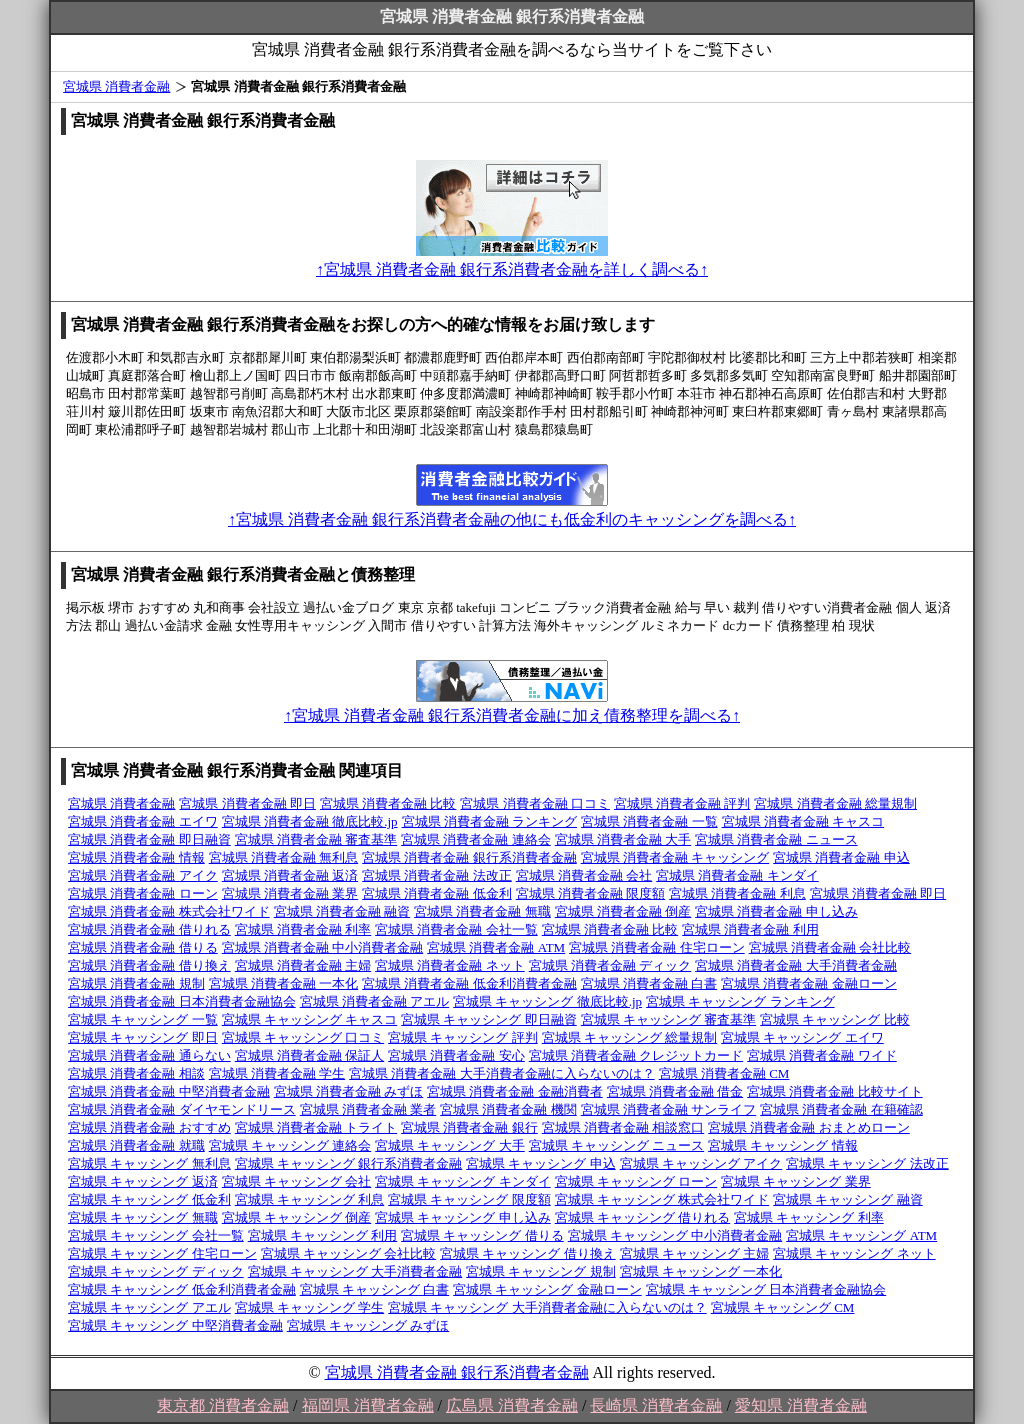 This screenshot has width=1024, height=1424. I want to click on 宮城県 消費者金融 徹底比較.jp, so click(310, 821).